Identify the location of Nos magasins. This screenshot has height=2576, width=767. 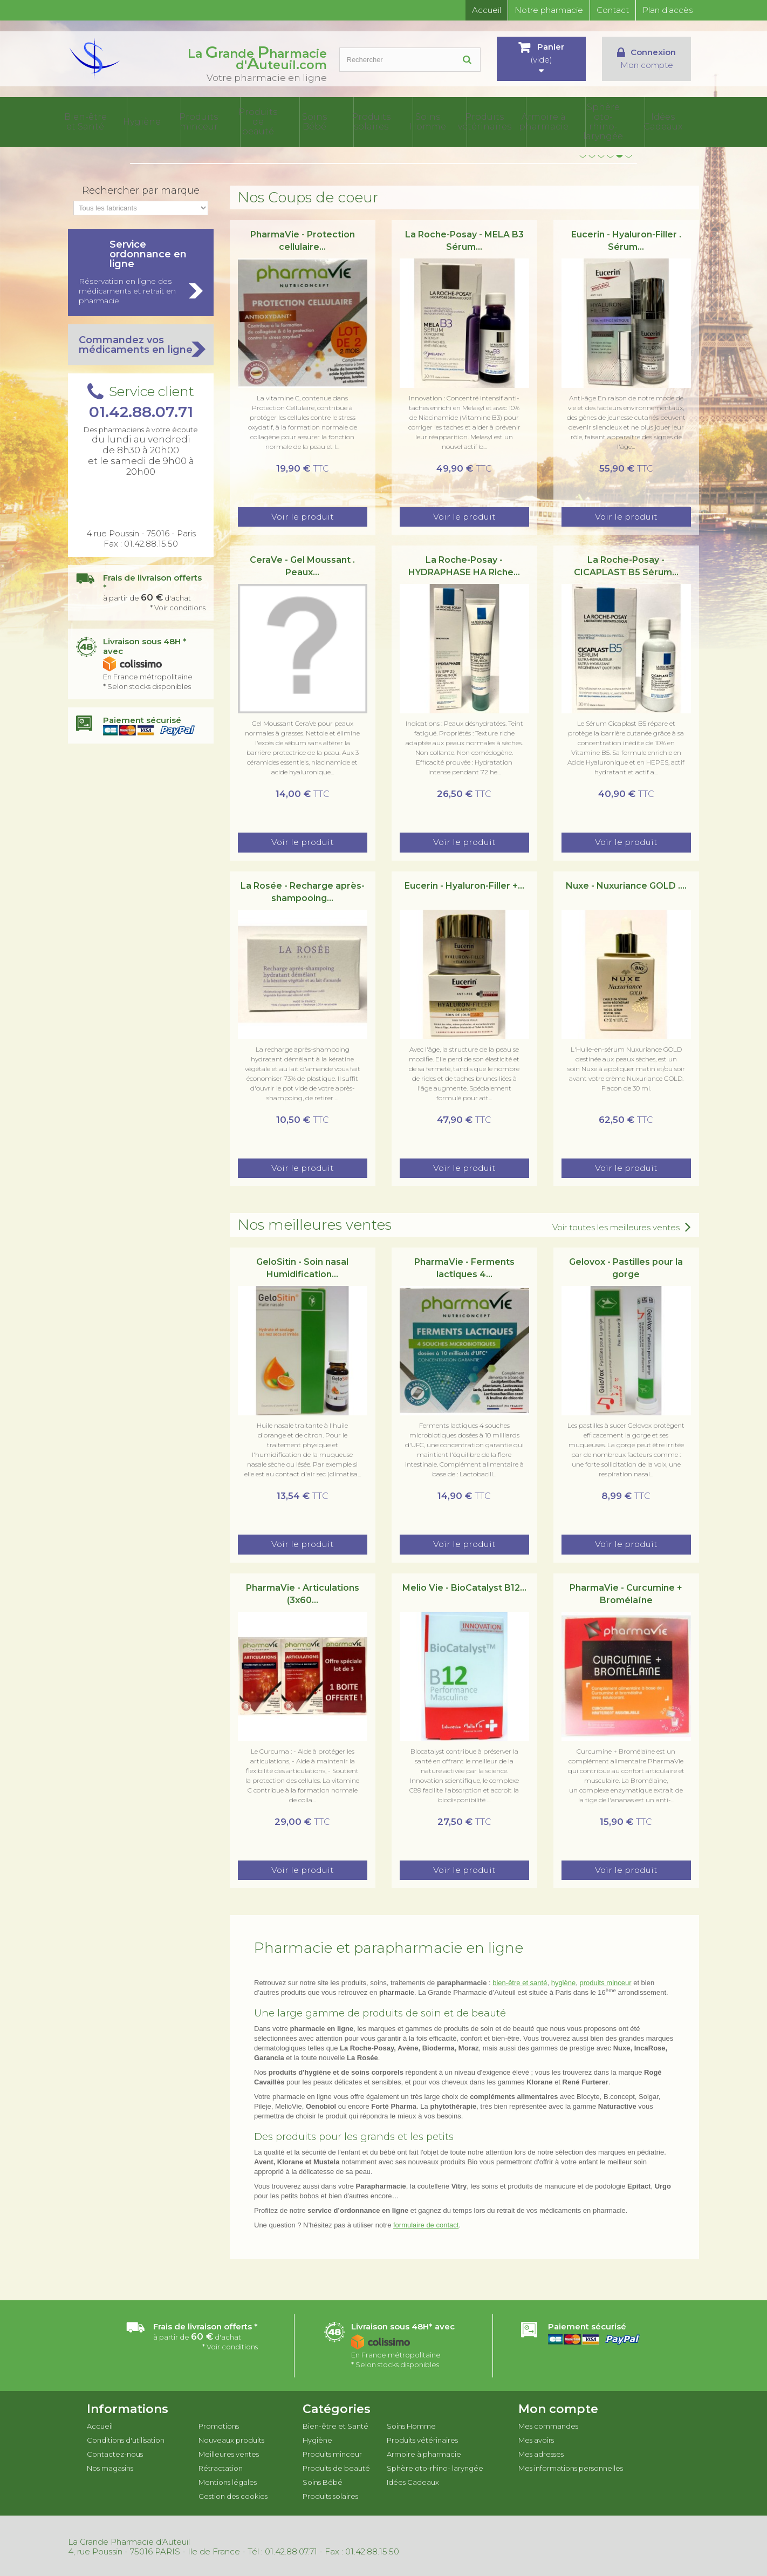
(110, 2466).